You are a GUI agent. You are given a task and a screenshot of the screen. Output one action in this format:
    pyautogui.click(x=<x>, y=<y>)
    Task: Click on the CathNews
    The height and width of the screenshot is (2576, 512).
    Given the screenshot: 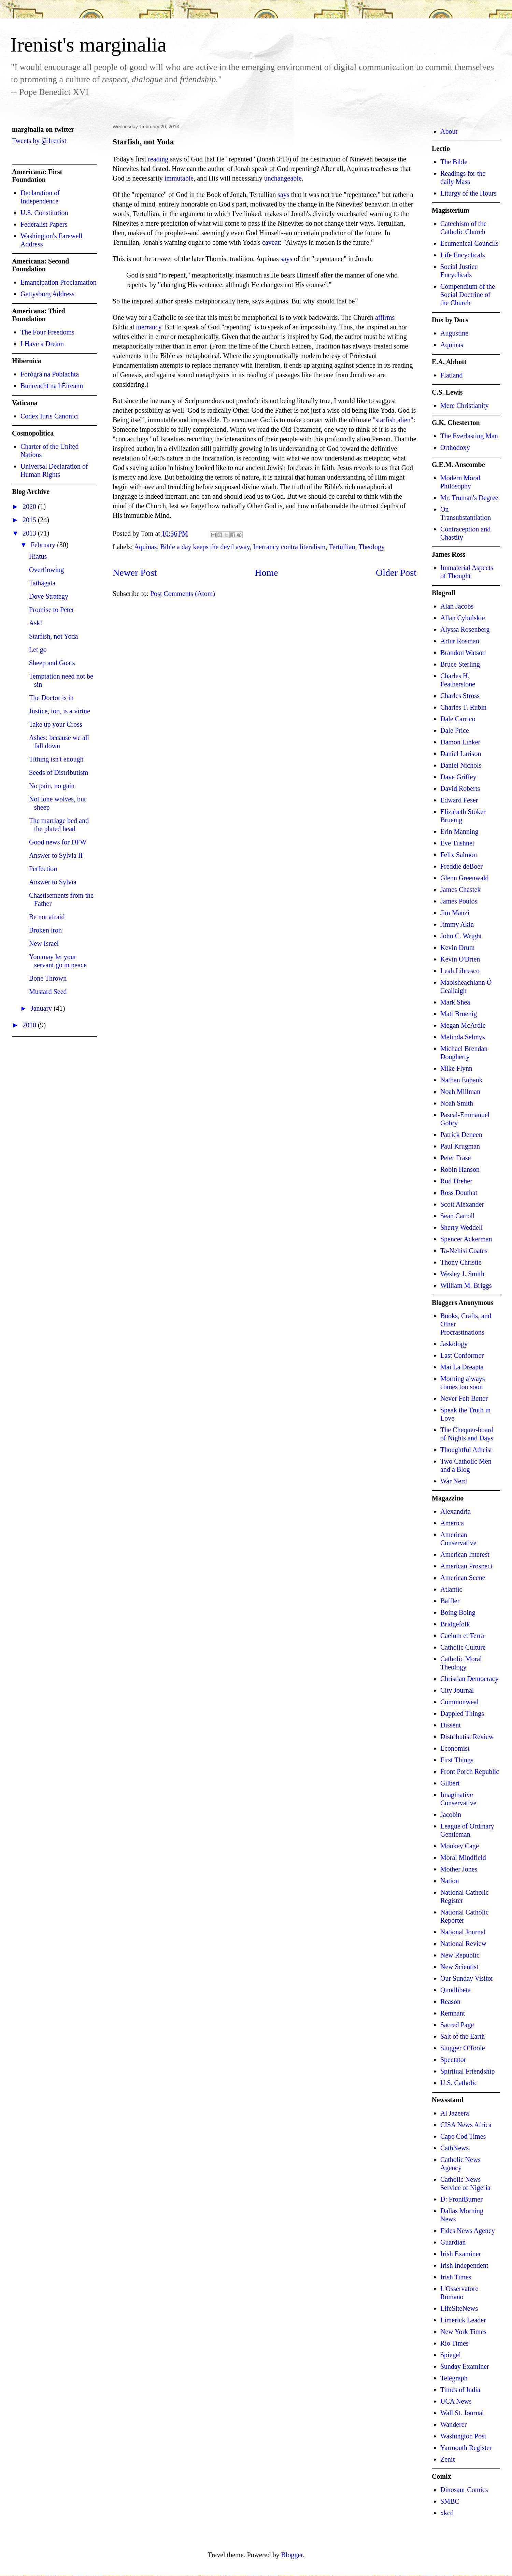 What is the action you would take?
    pyautogui.click(x=454, y=2148)
    